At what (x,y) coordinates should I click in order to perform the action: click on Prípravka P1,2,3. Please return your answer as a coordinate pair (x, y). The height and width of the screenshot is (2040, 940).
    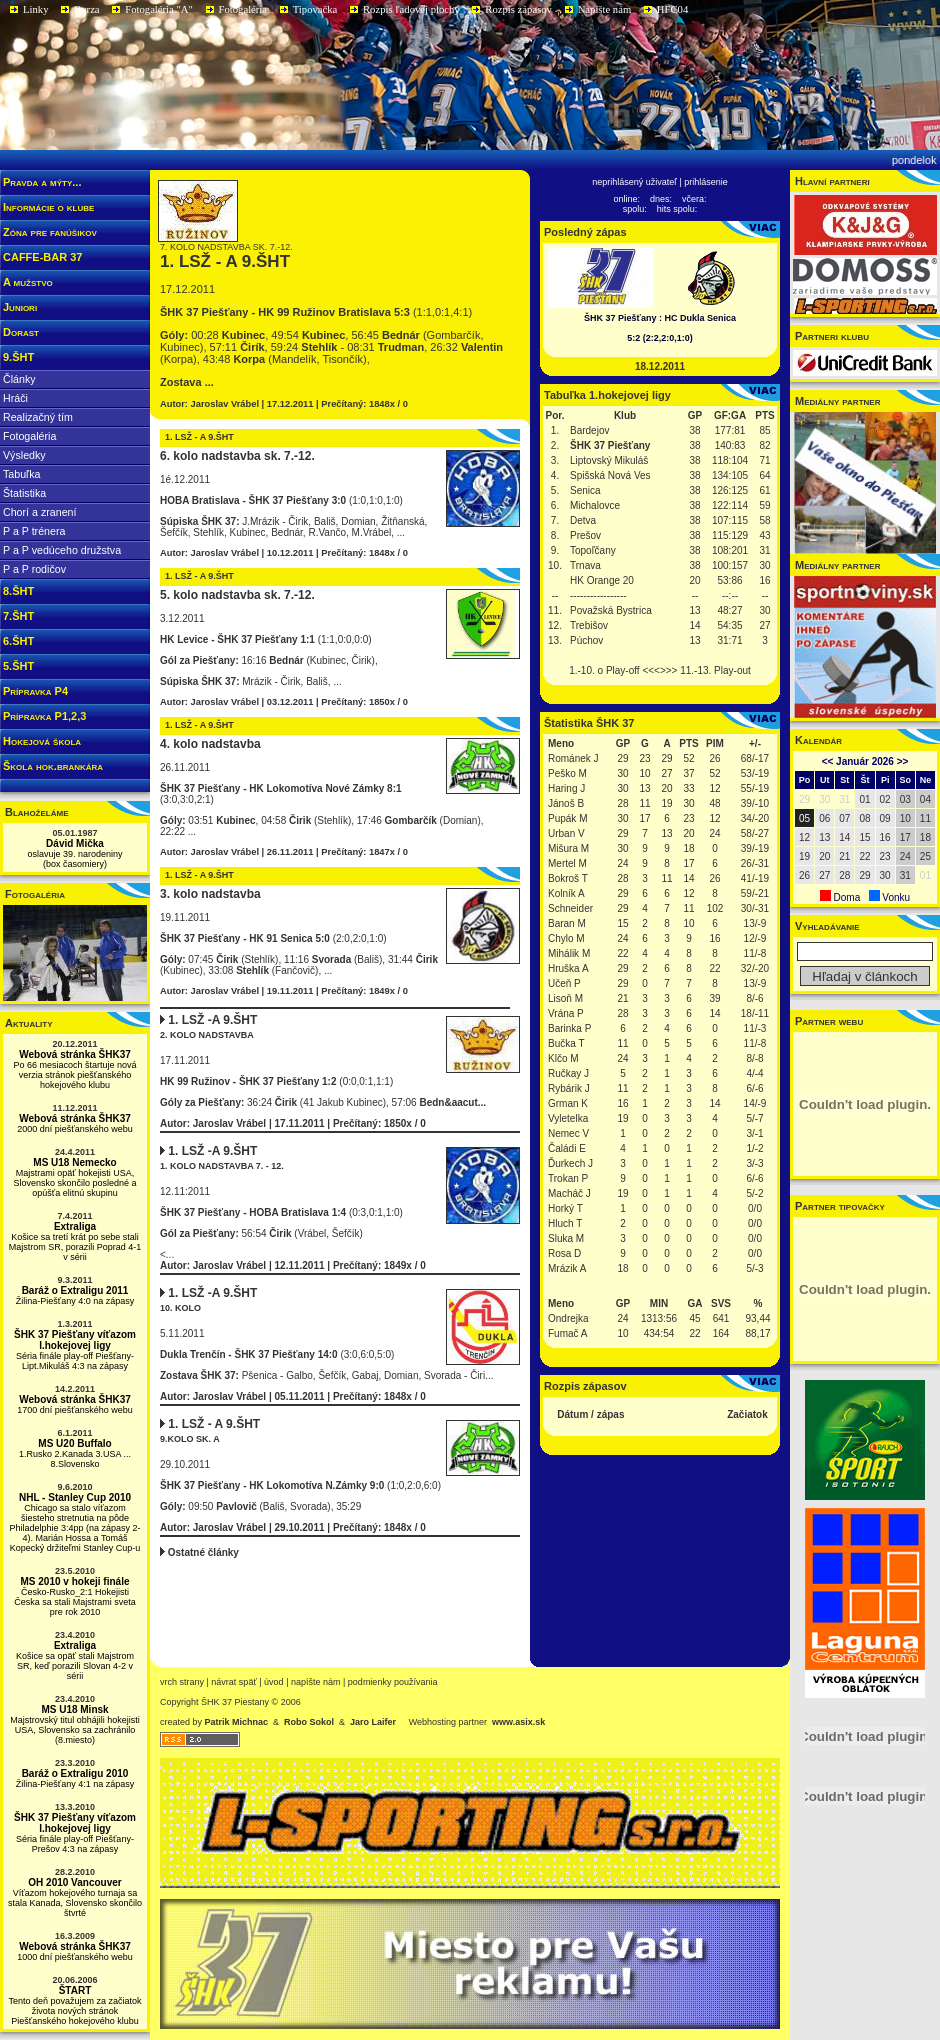
    Looking at the image, I should click on (44, 716).